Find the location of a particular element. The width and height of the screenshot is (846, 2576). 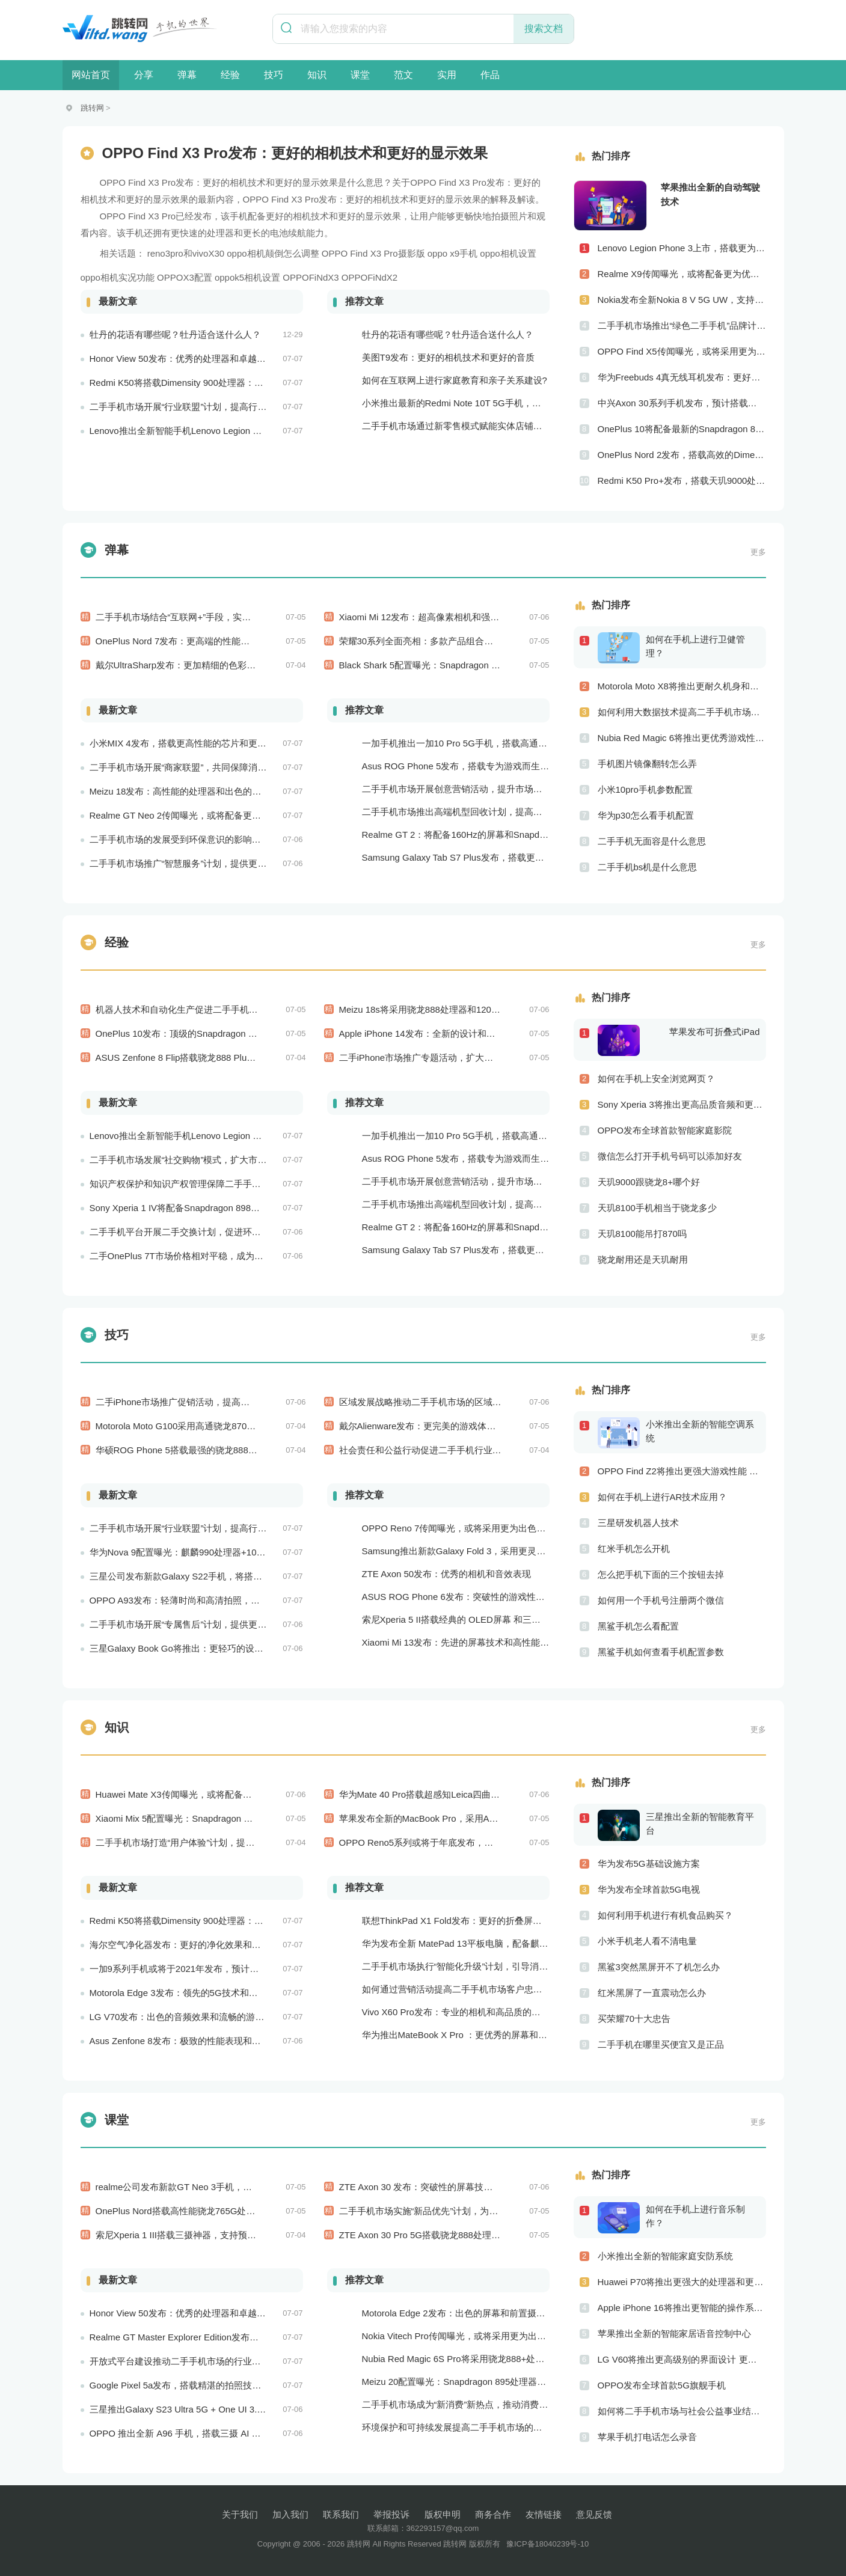

Find is located at coordinates (358, 253).